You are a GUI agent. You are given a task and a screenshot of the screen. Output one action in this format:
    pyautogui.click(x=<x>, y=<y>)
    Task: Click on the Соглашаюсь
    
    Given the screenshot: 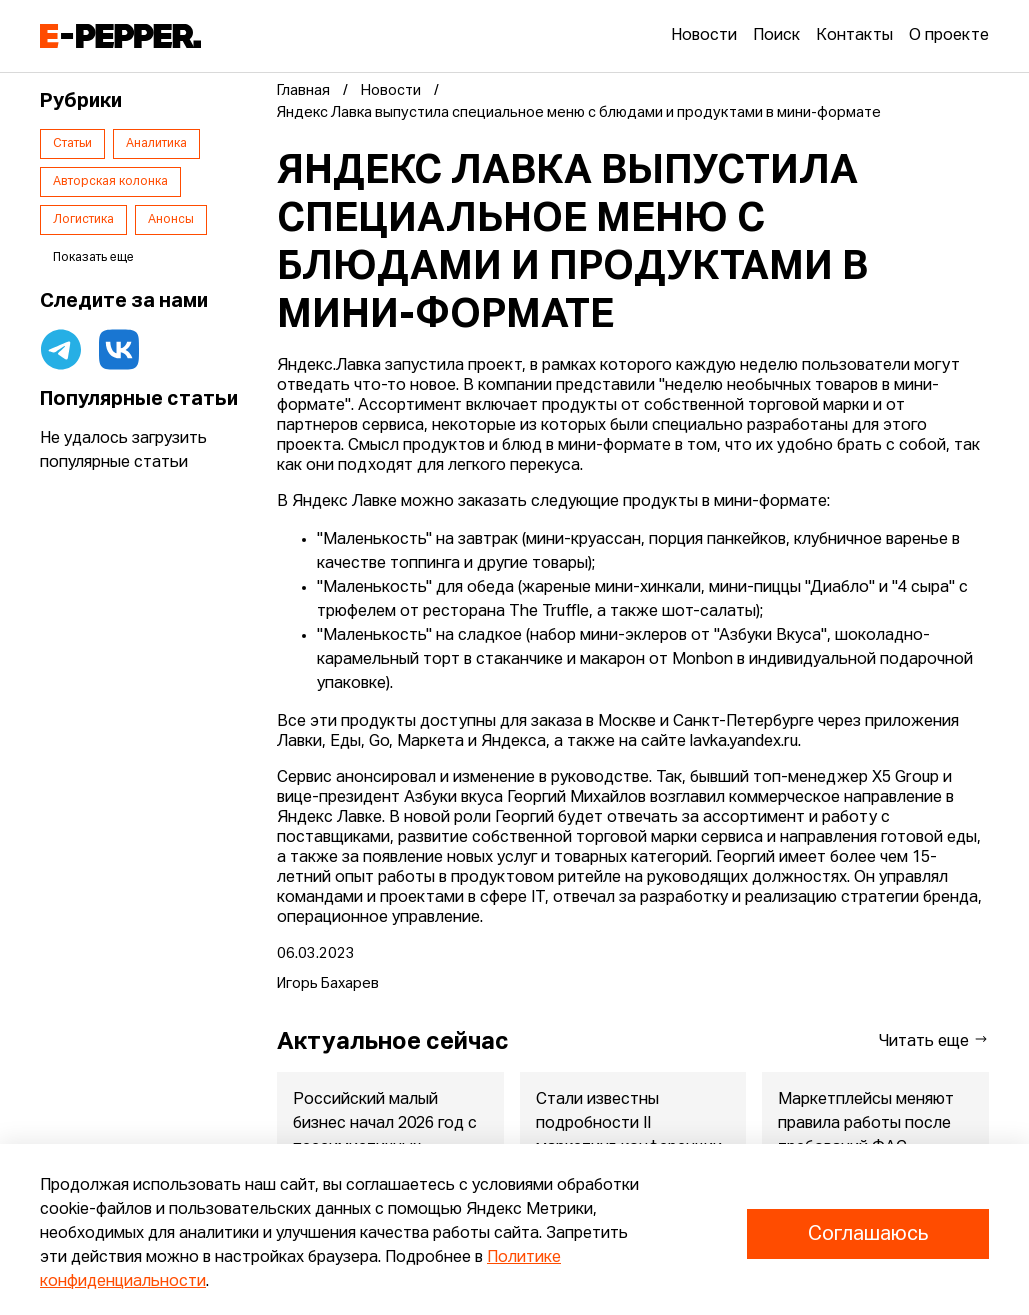 What is the action you would take?
    pyautogui.click(x=868, y=1234)
    